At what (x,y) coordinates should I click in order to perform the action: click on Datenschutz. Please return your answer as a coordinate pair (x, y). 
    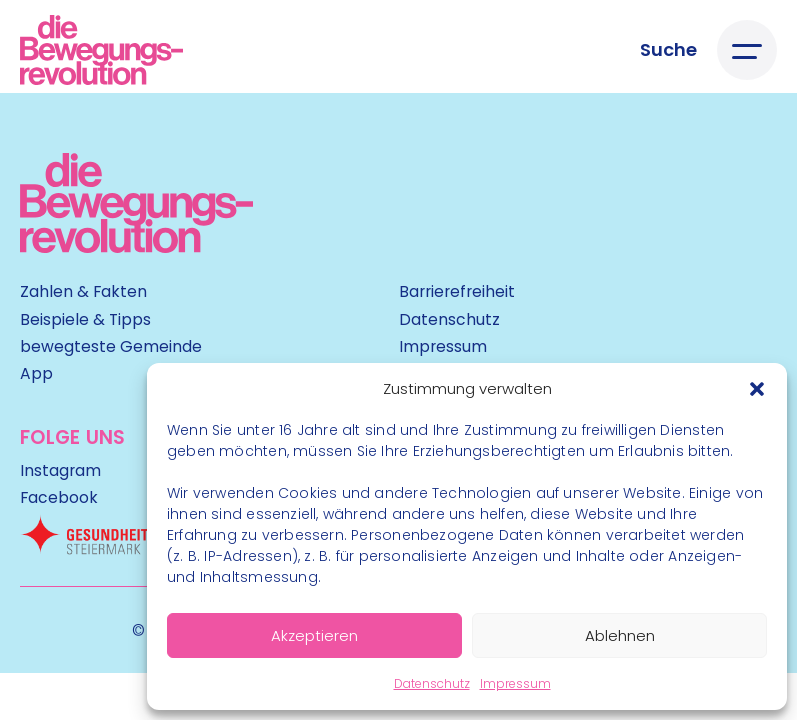
    Looking at the image, I should click on (432, 683).